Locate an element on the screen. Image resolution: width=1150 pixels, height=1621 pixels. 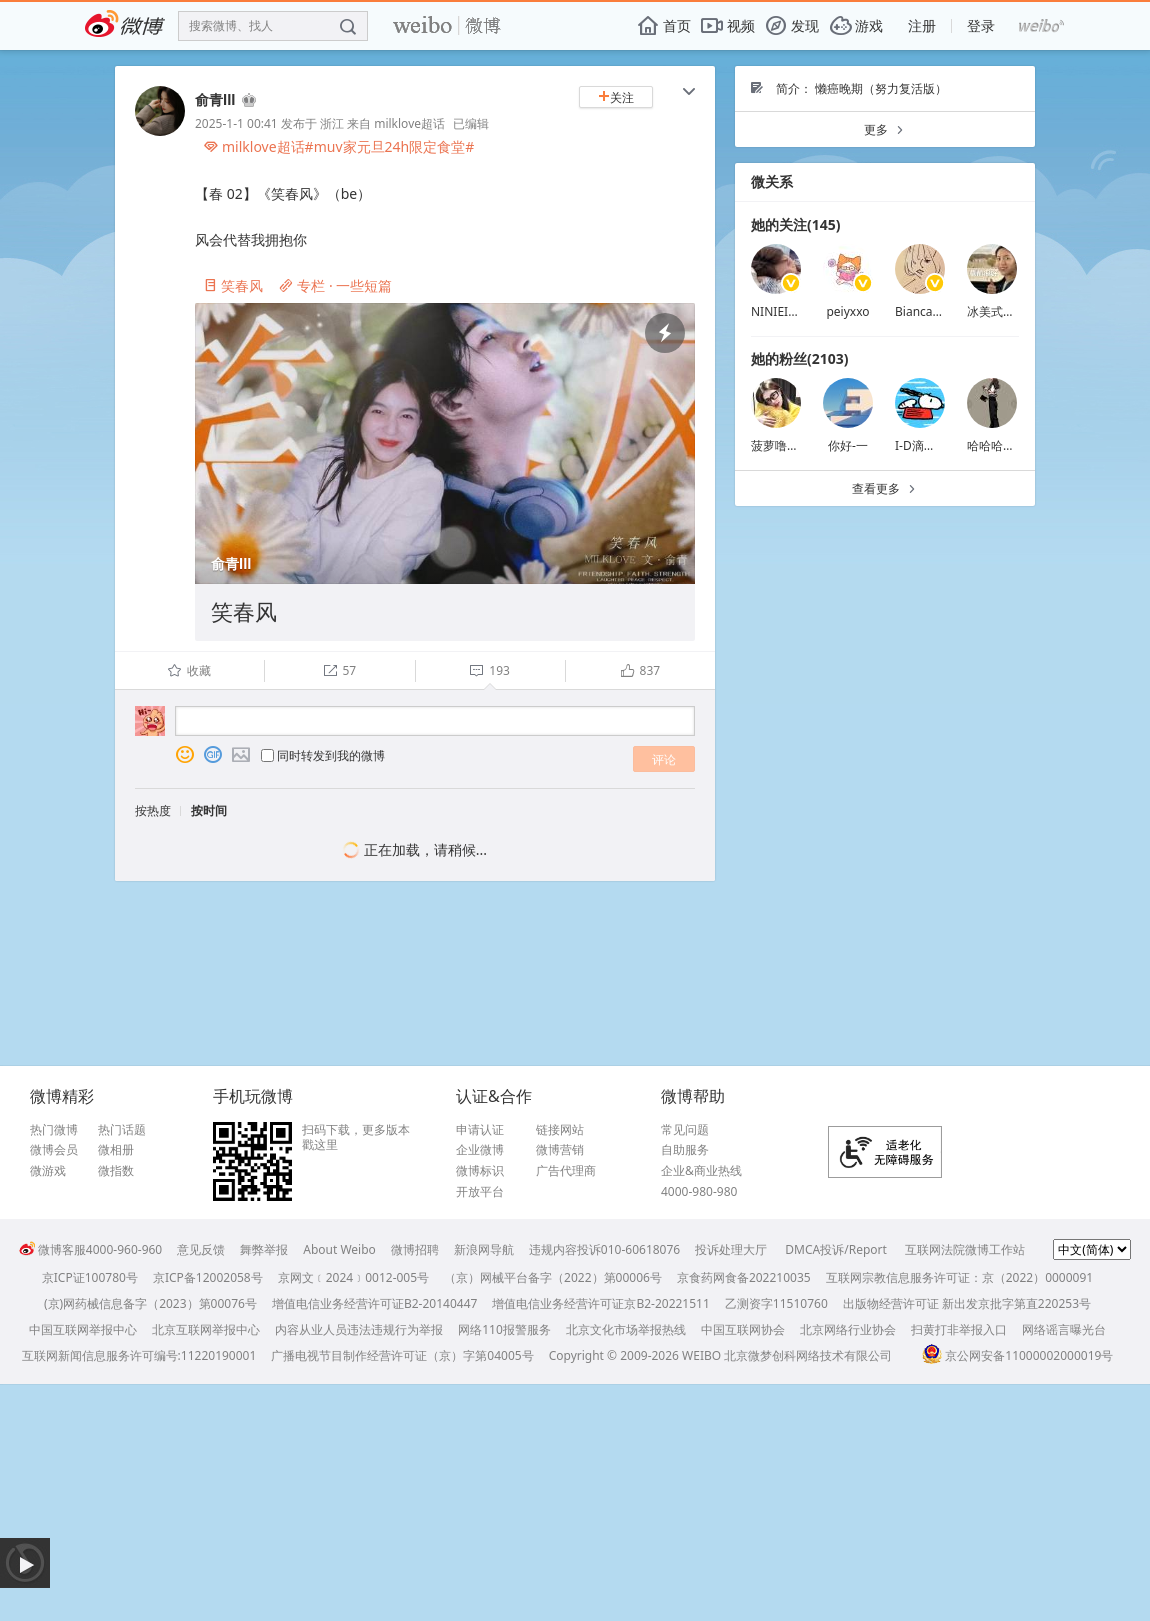
中国互联网举报中心 is located at coordinates (83, 1329).